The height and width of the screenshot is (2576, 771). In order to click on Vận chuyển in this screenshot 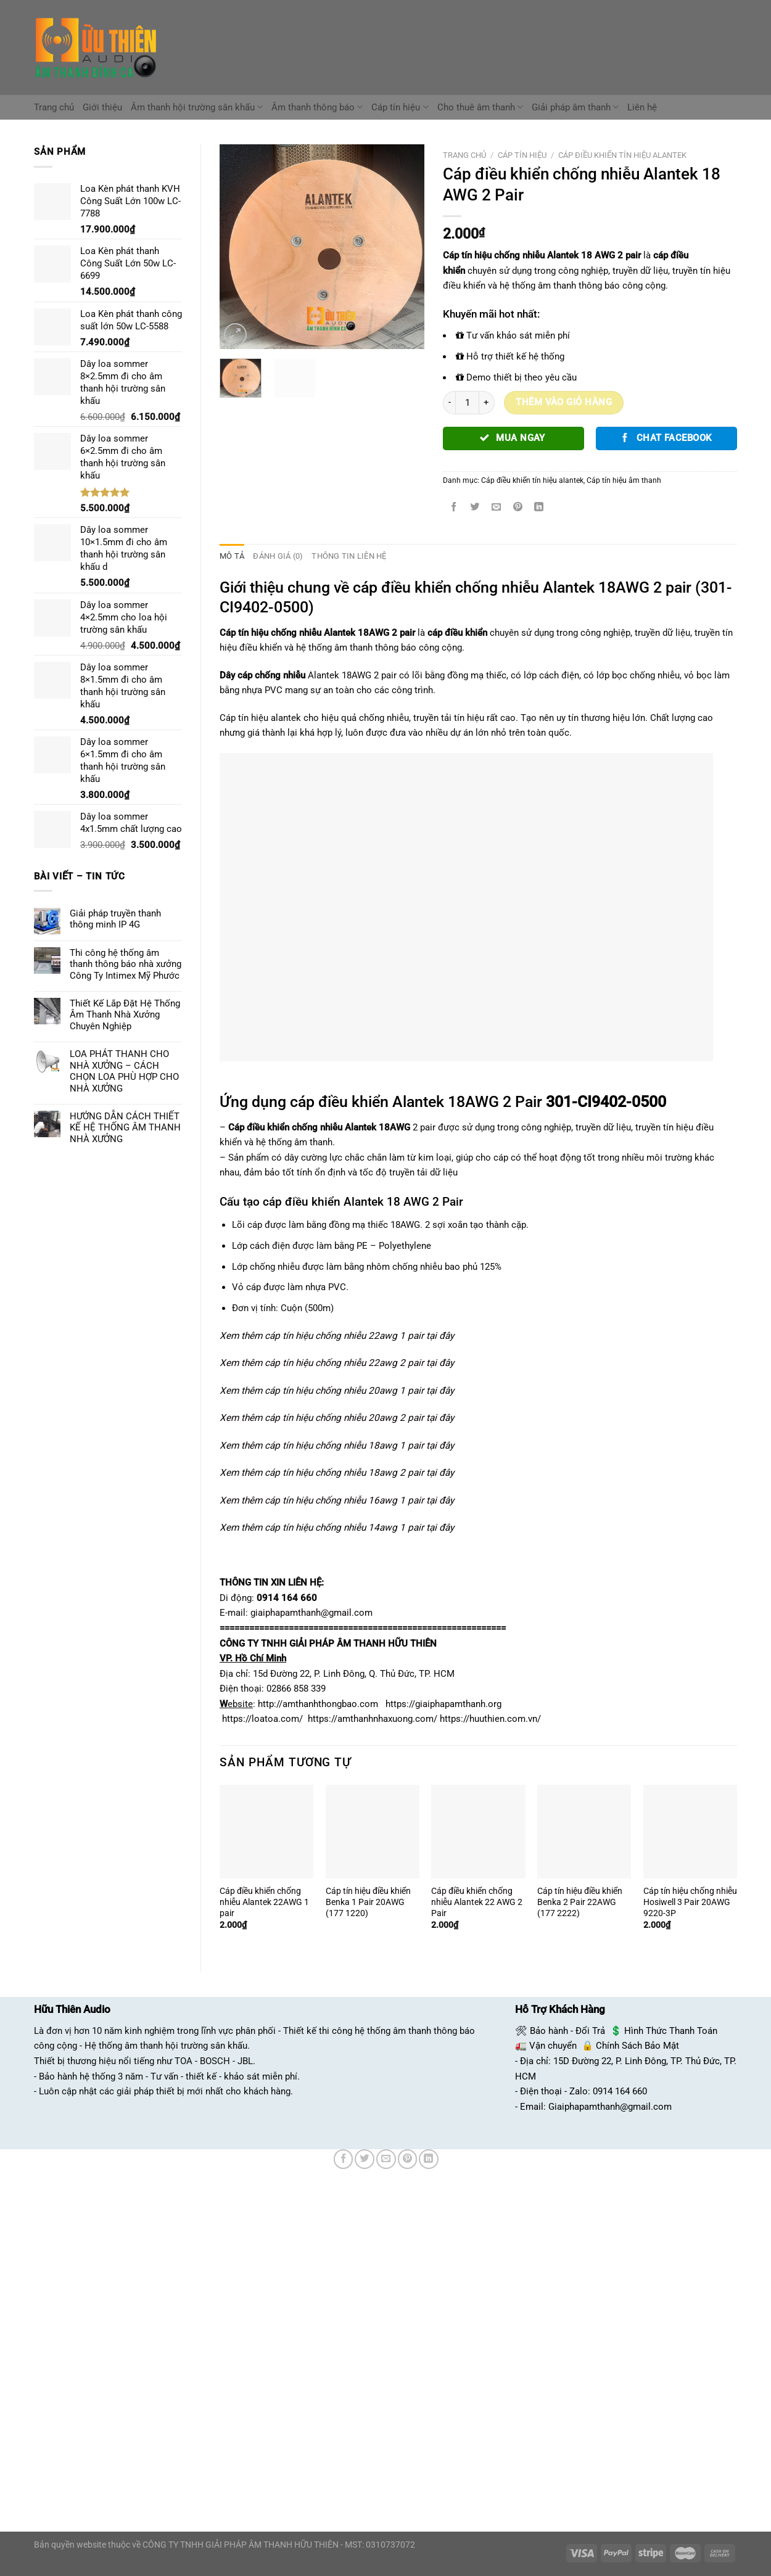, I will do `click(553, 2045)`.